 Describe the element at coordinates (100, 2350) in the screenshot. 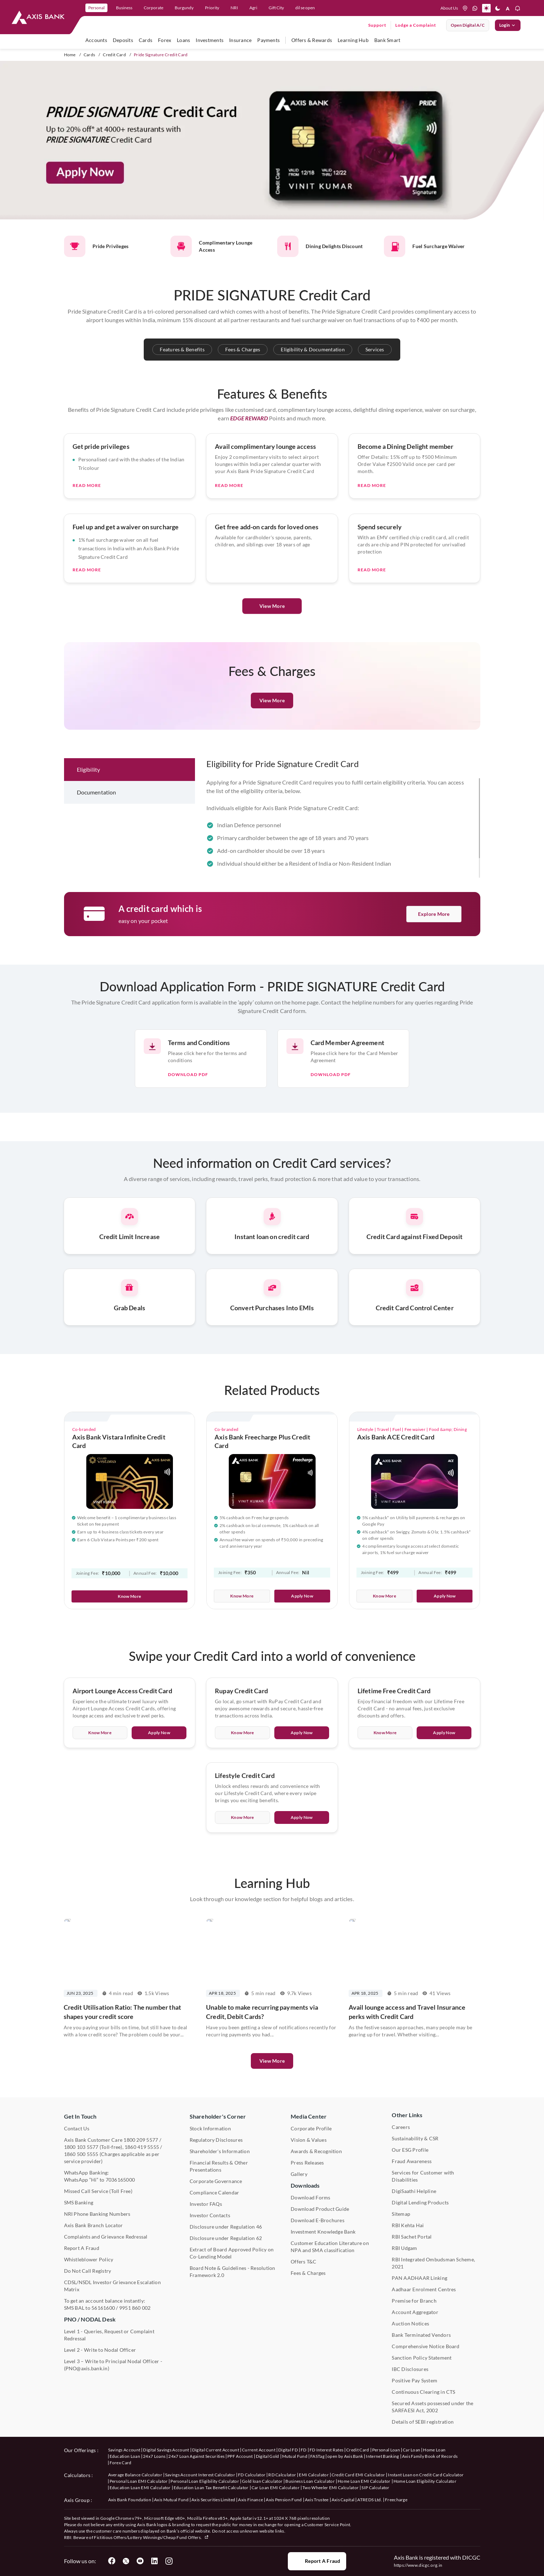

I see `Level 2 - Write to Nodal Officer [User clicks on Level 2 - Write to Nodal Officer under PNO / NODAL Desk]` at that location.